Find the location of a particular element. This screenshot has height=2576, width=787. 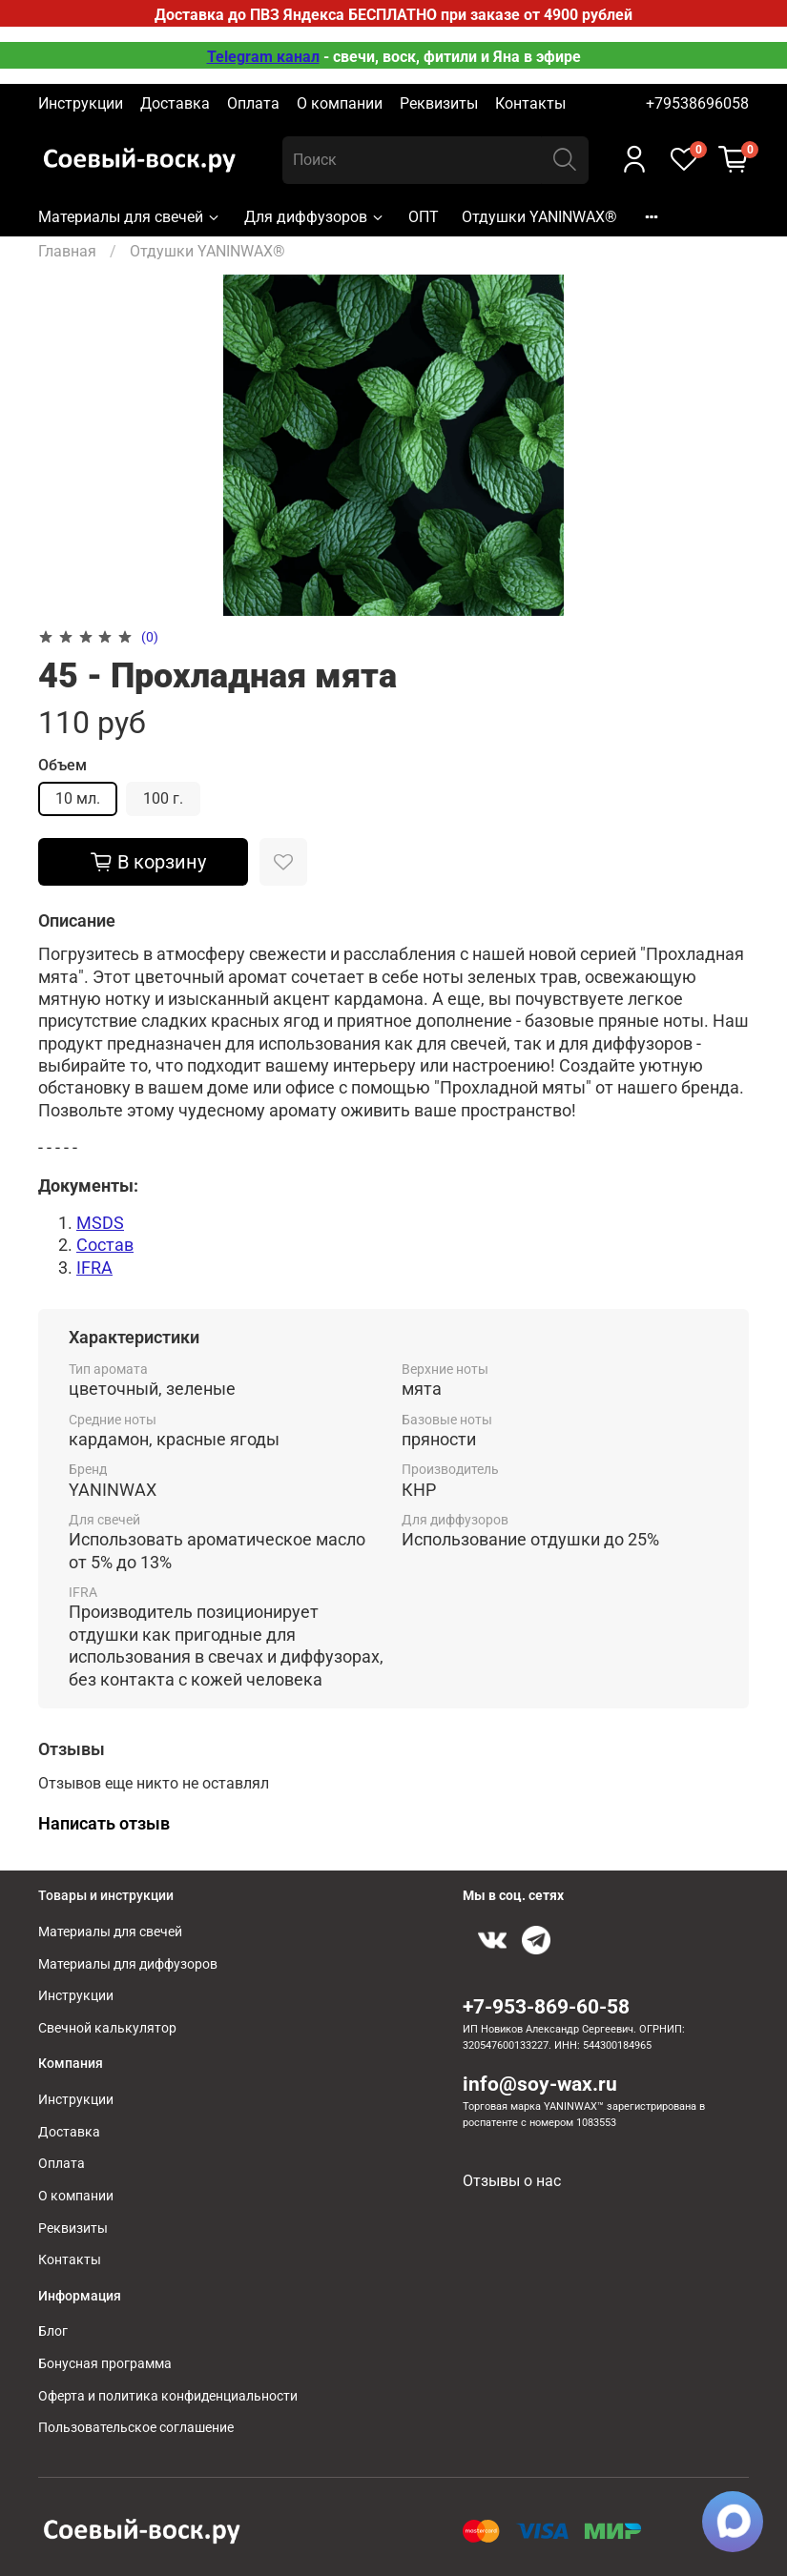

Контакты is located at coordinates (530, 103).